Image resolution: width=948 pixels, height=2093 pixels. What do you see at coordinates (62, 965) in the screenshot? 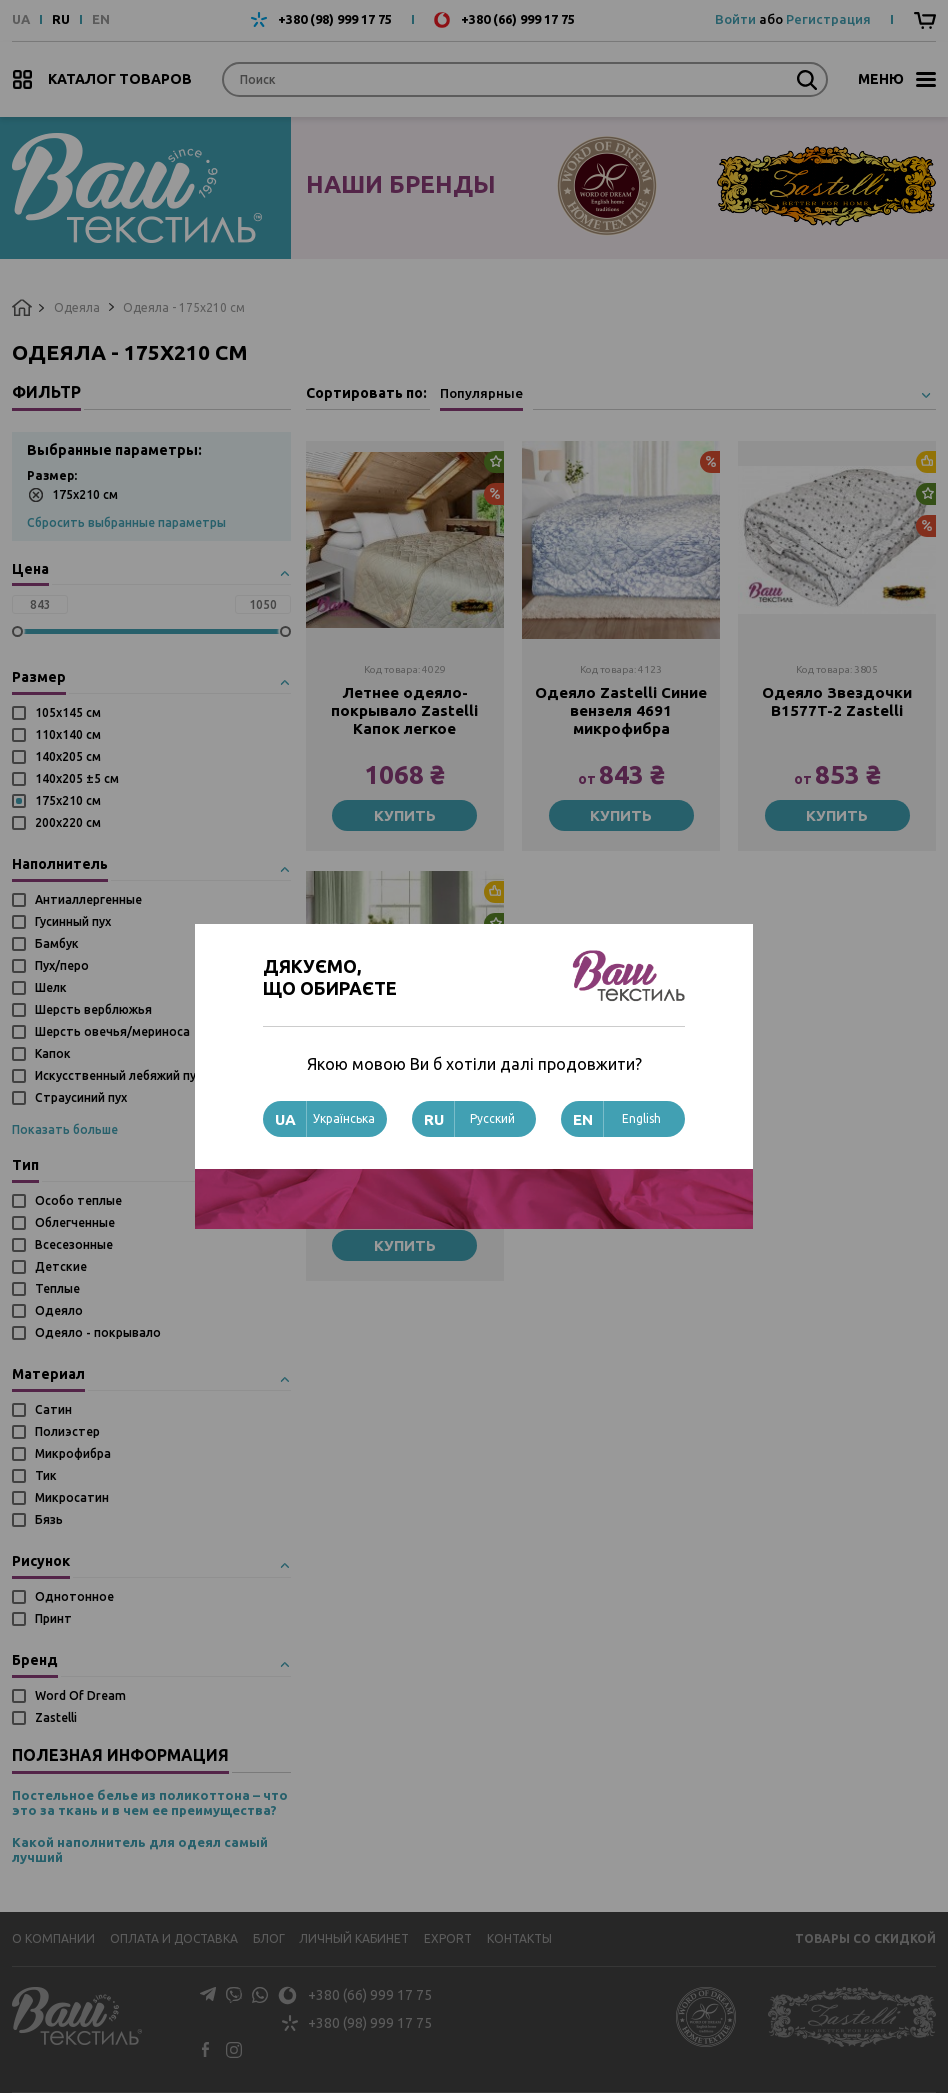
I see `Пух/перо` at bounding box center [62, 965].